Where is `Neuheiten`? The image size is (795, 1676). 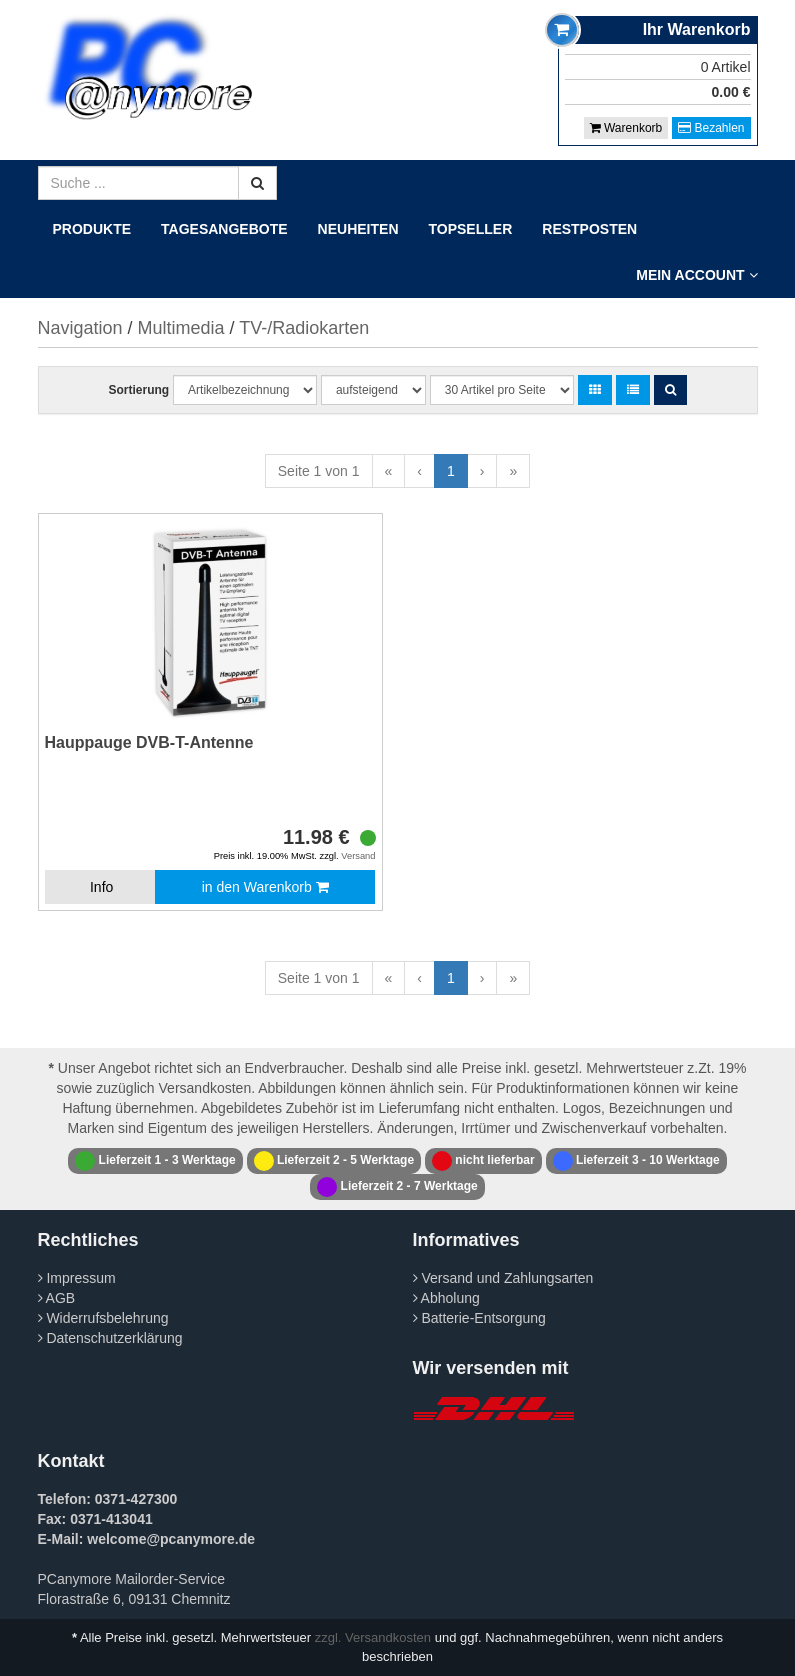 Neuheiten is located at coordinates (358, 229).